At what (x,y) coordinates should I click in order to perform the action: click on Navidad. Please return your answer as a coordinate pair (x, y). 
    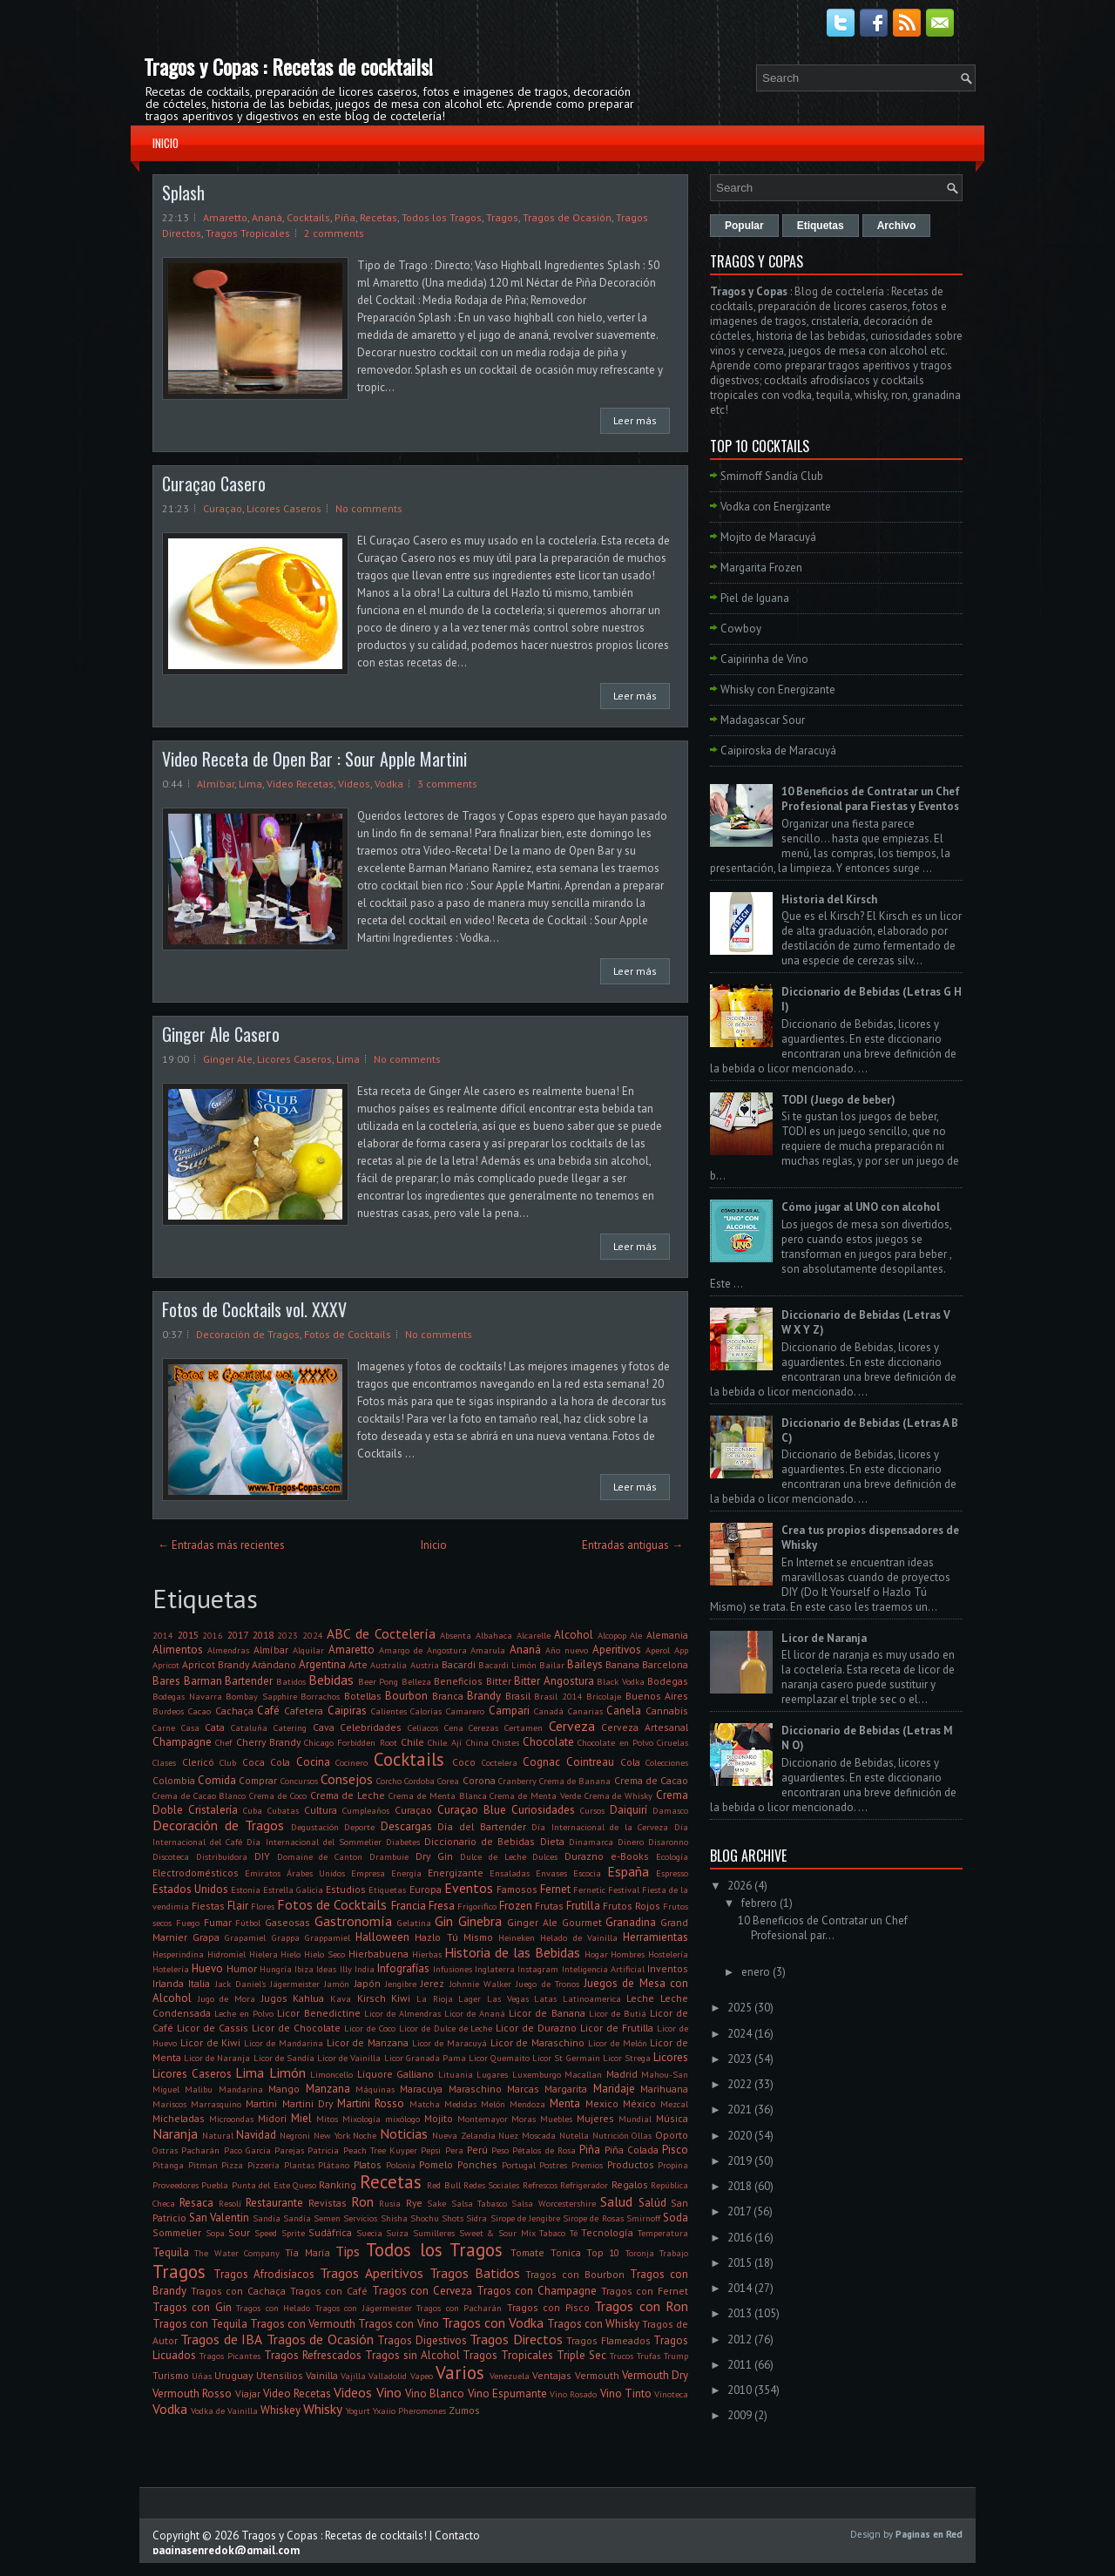
    Looking at the image, I should click on (256, 2134).